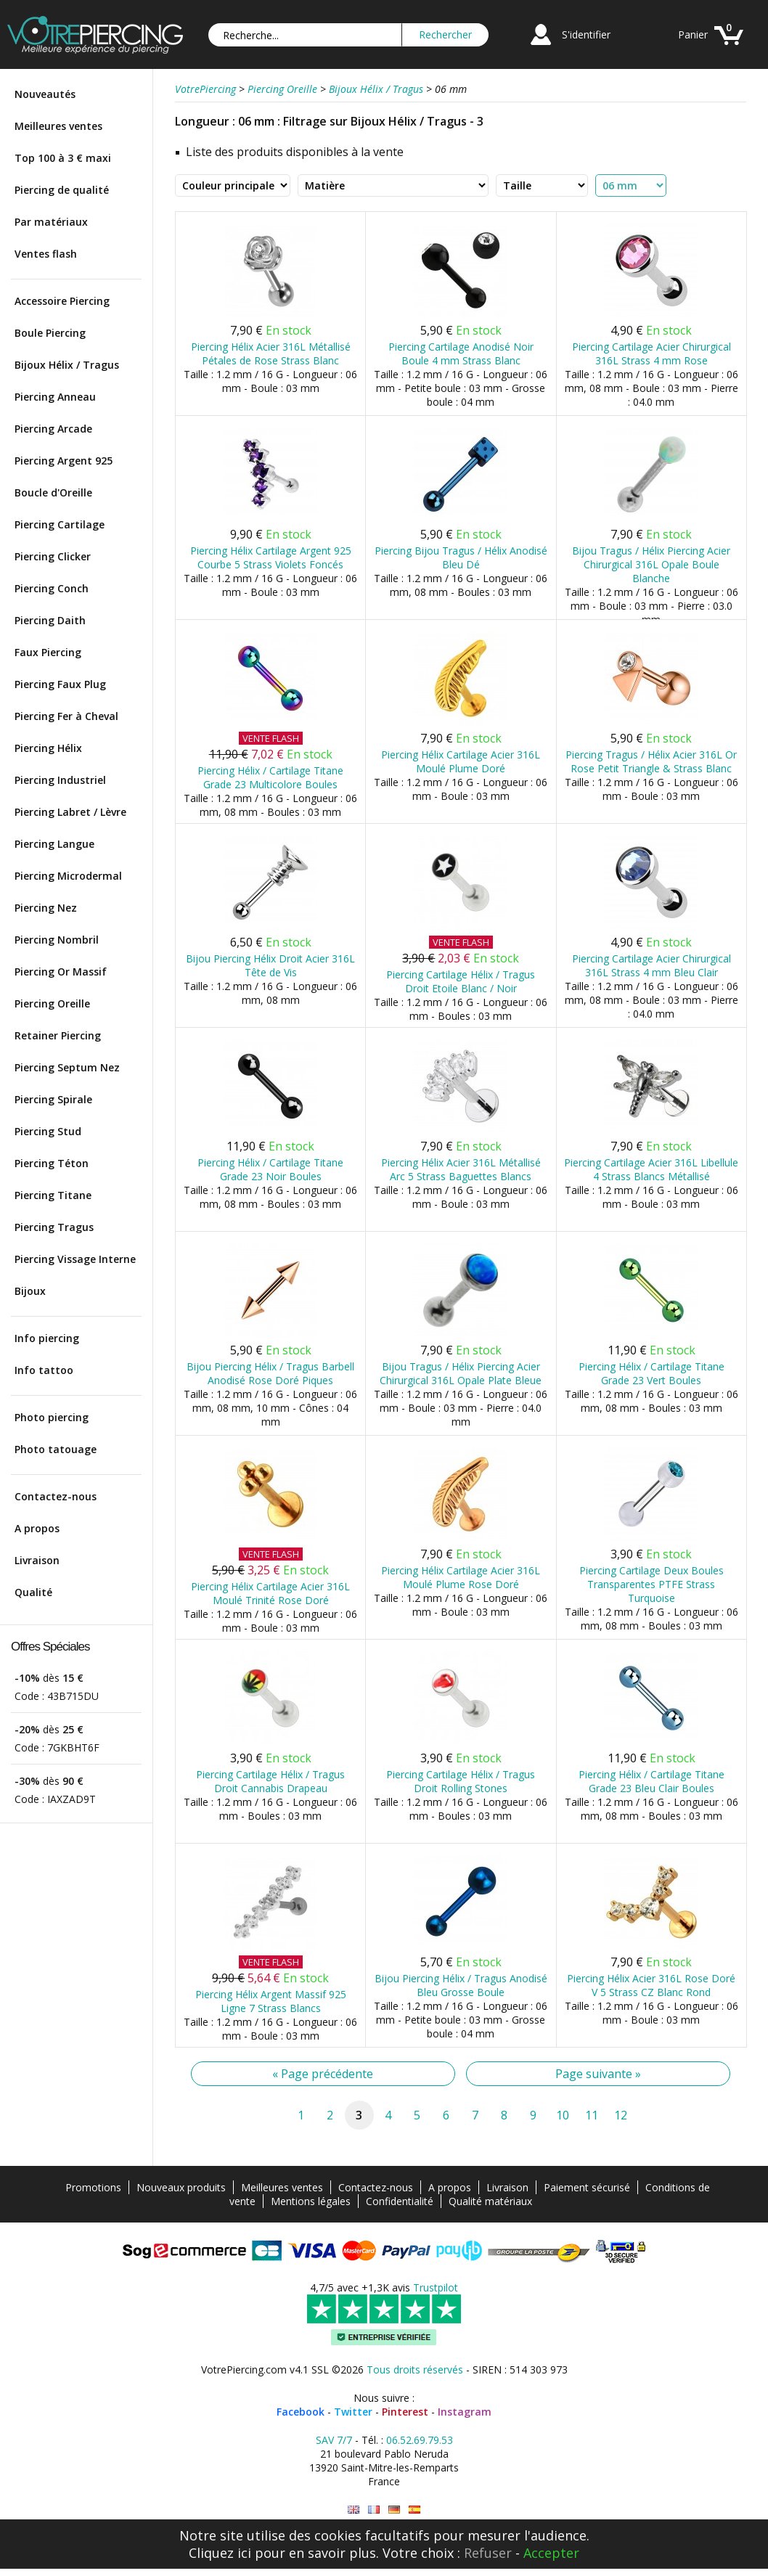 Image resolution: width=768 pixels, height=2576 pixels. What do you see at coordinates (405, 2411) in the screenshot?
I see `Pinterest` at bounding box center [405, 2411].